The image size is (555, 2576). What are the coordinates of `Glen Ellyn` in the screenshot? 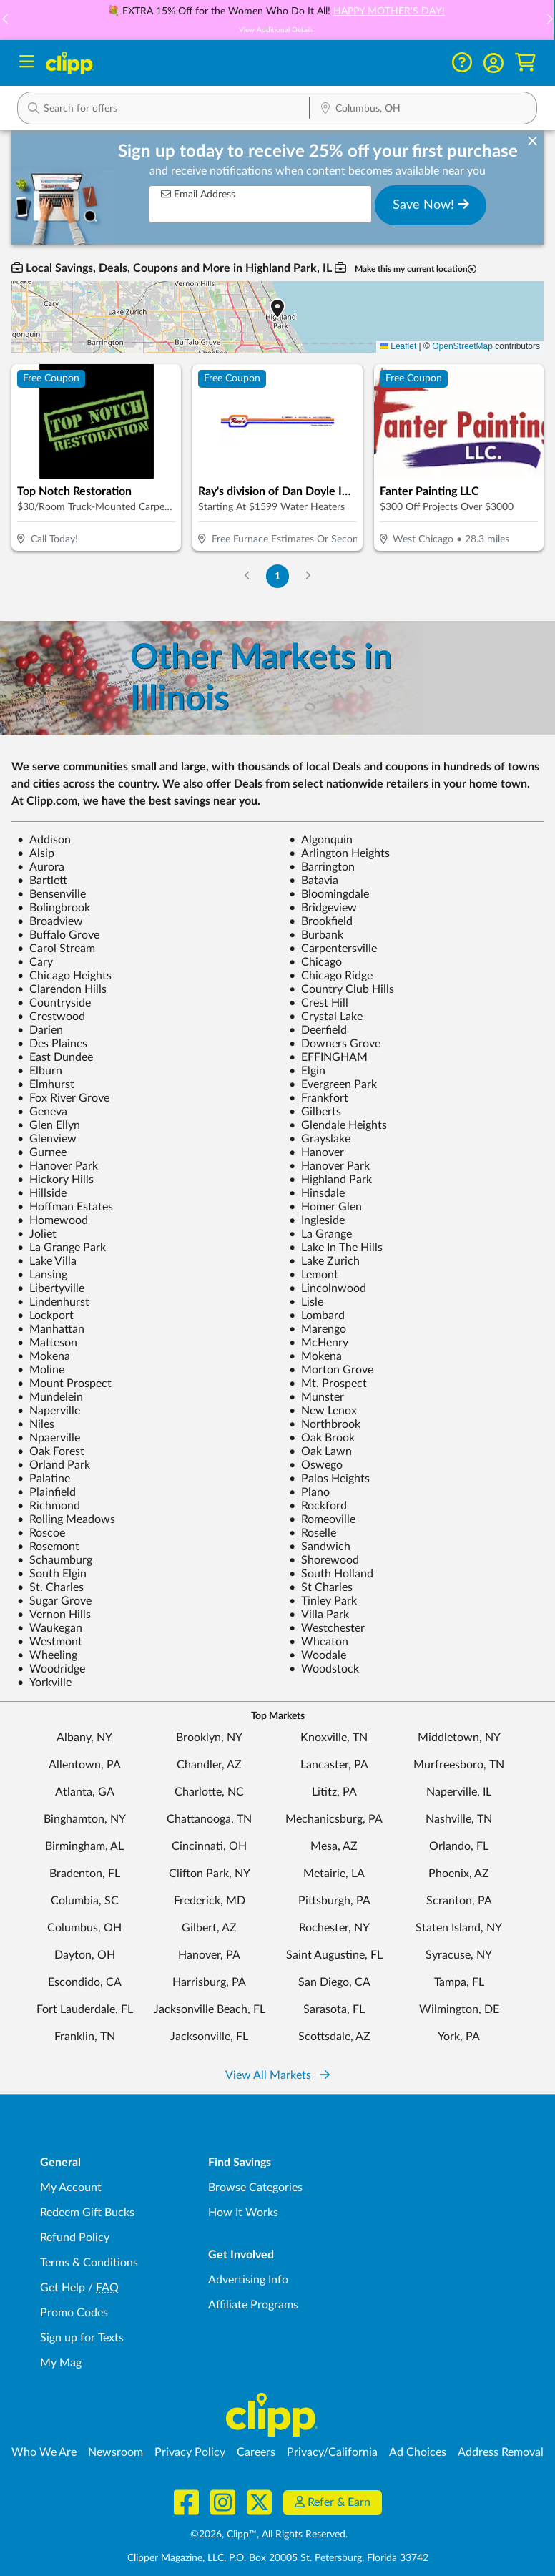 It's located at (48, 1125).